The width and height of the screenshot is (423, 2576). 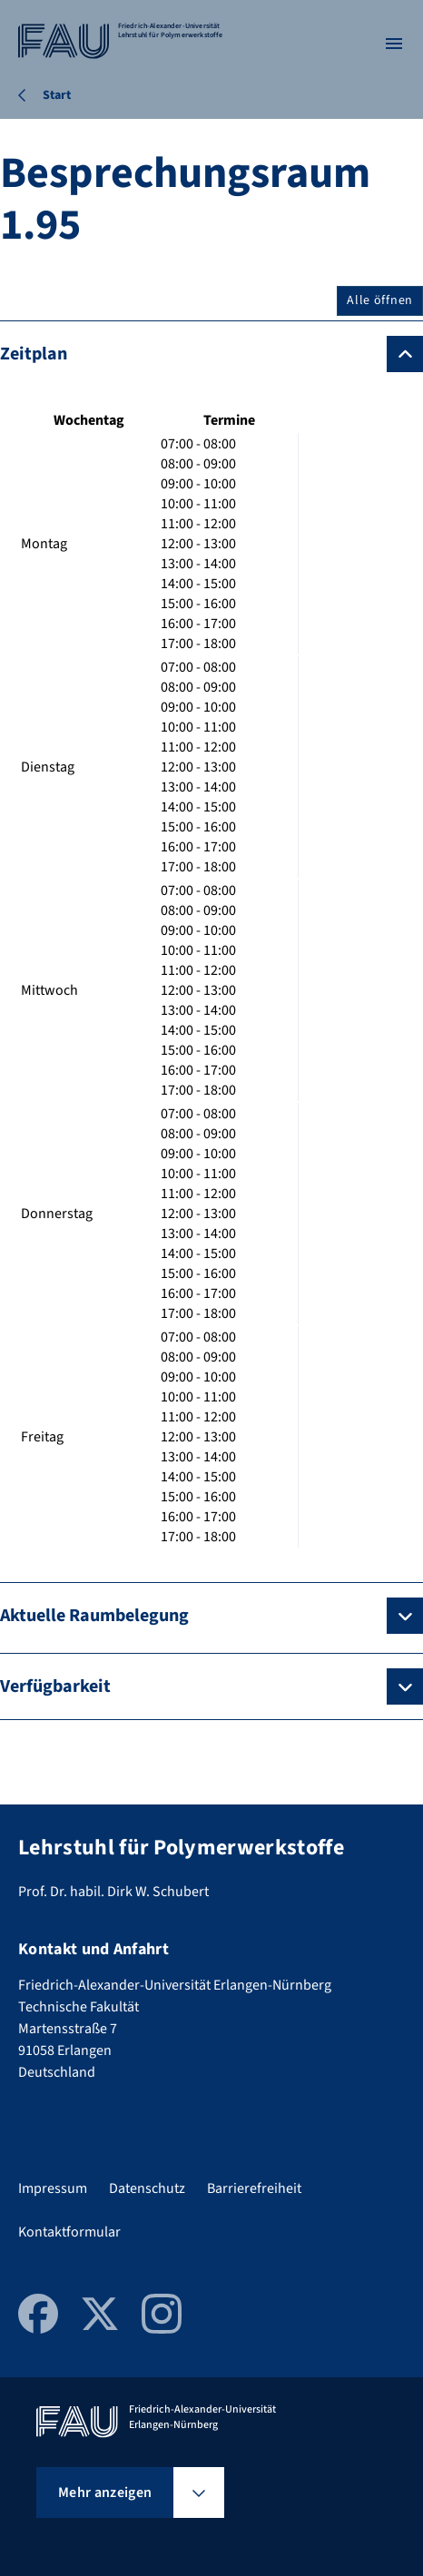 I want to click on Impressum, so click(x=52, y=2188).